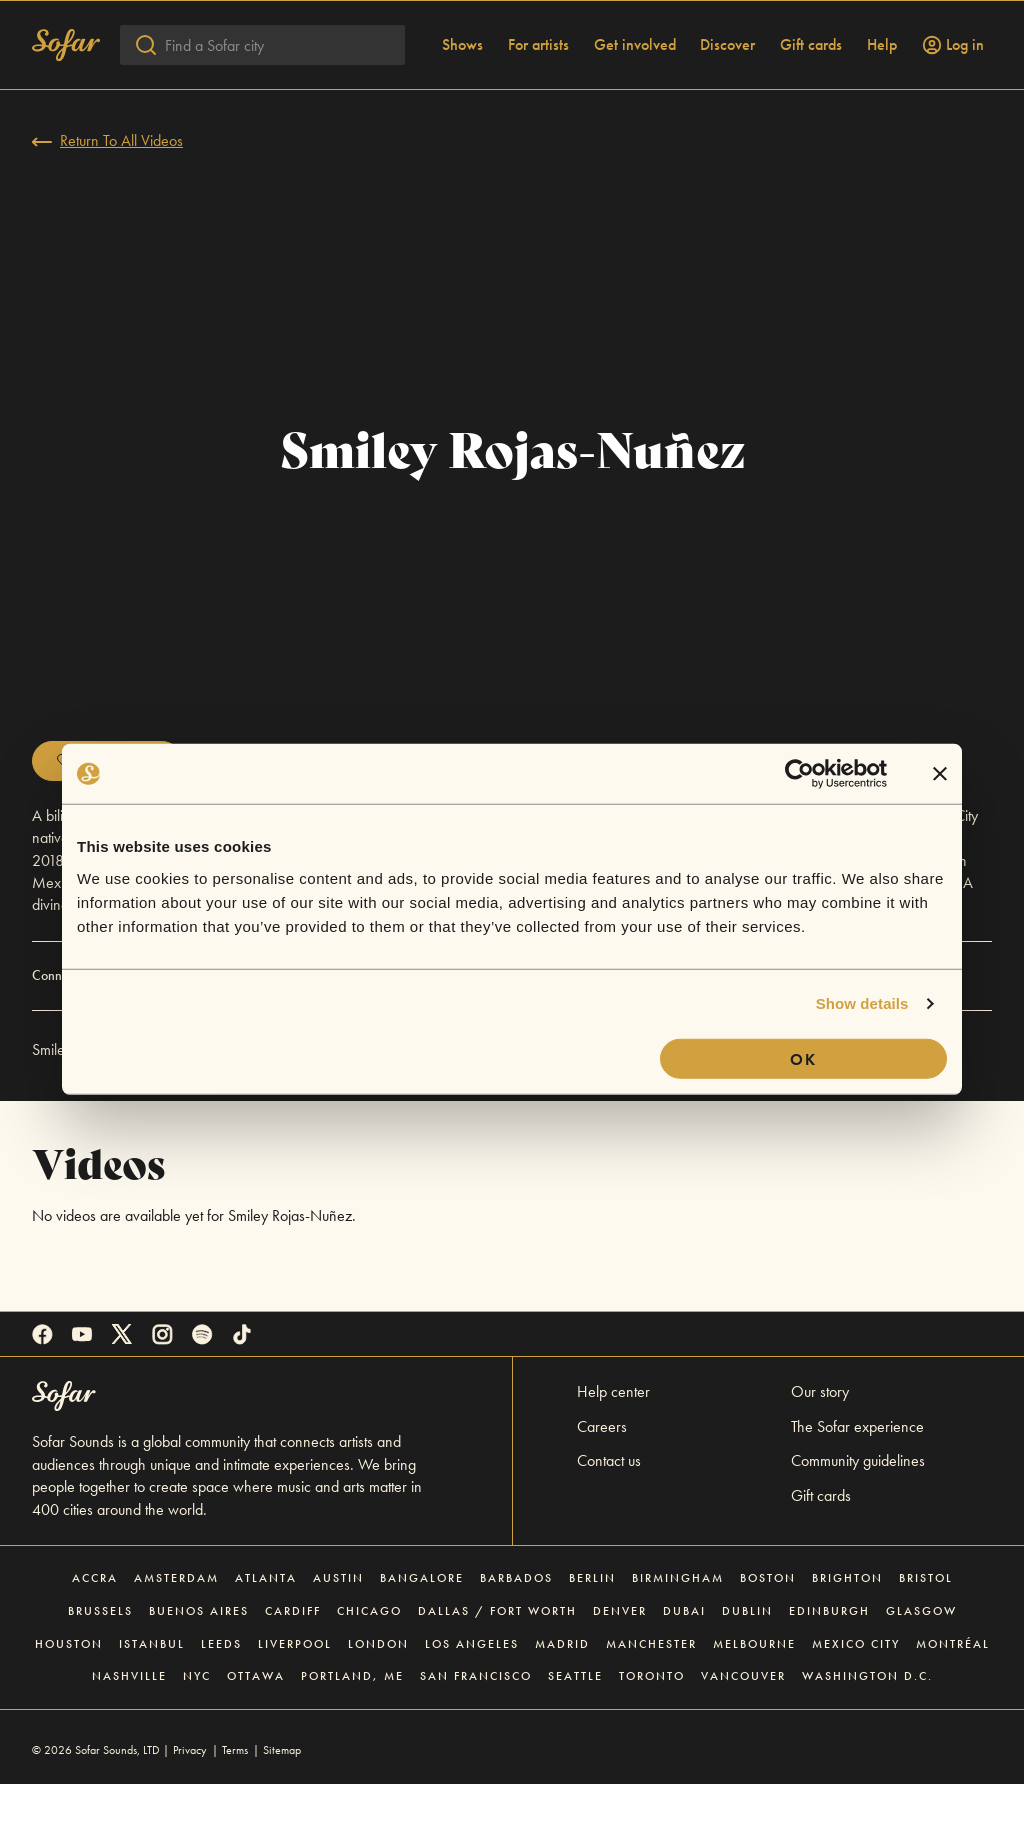  I want to click on Cardiff, so click(293, 1665).